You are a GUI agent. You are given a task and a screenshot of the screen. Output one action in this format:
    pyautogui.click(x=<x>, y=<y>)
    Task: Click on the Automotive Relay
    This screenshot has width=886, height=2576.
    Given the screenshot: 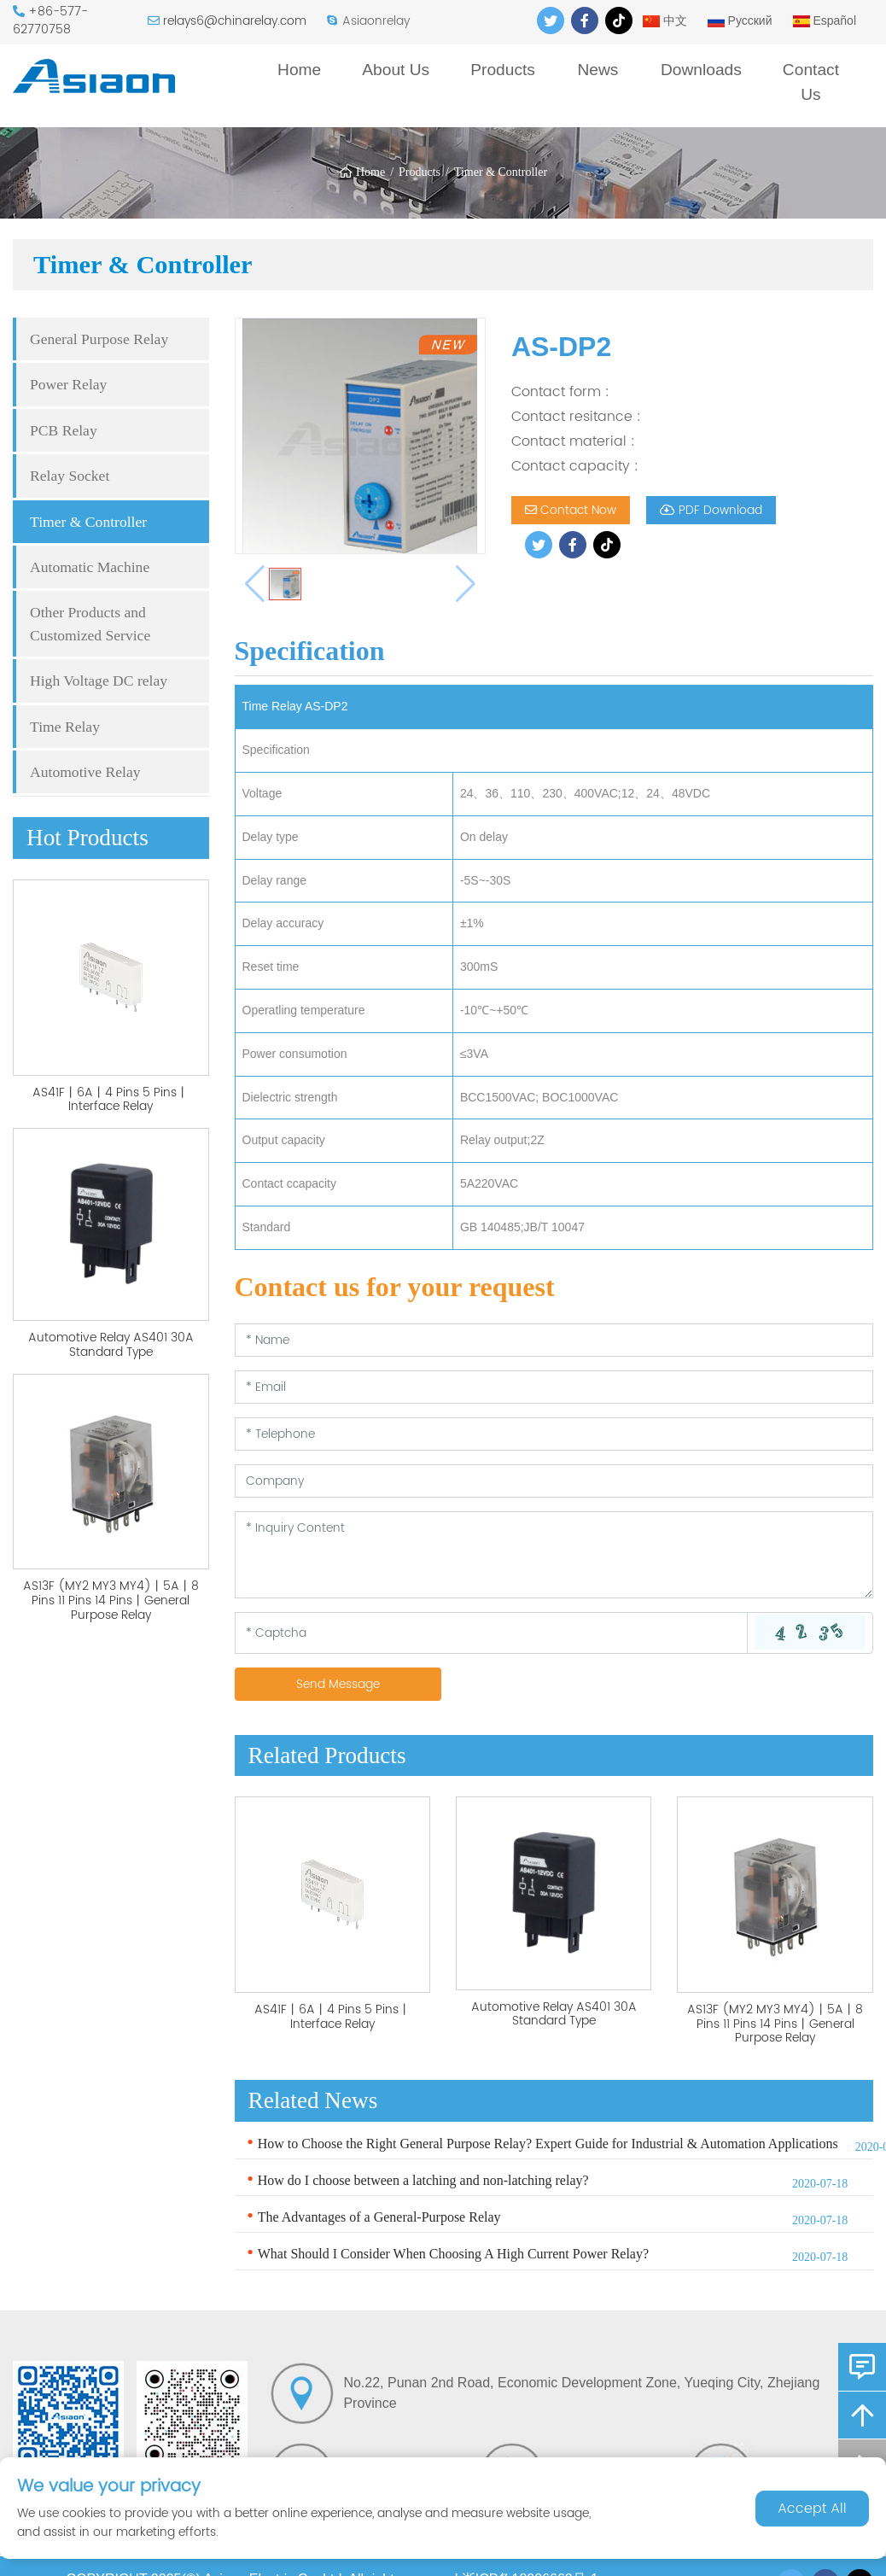 What is the action you would take?
    pyautogui.click(x=85, y=771)
    